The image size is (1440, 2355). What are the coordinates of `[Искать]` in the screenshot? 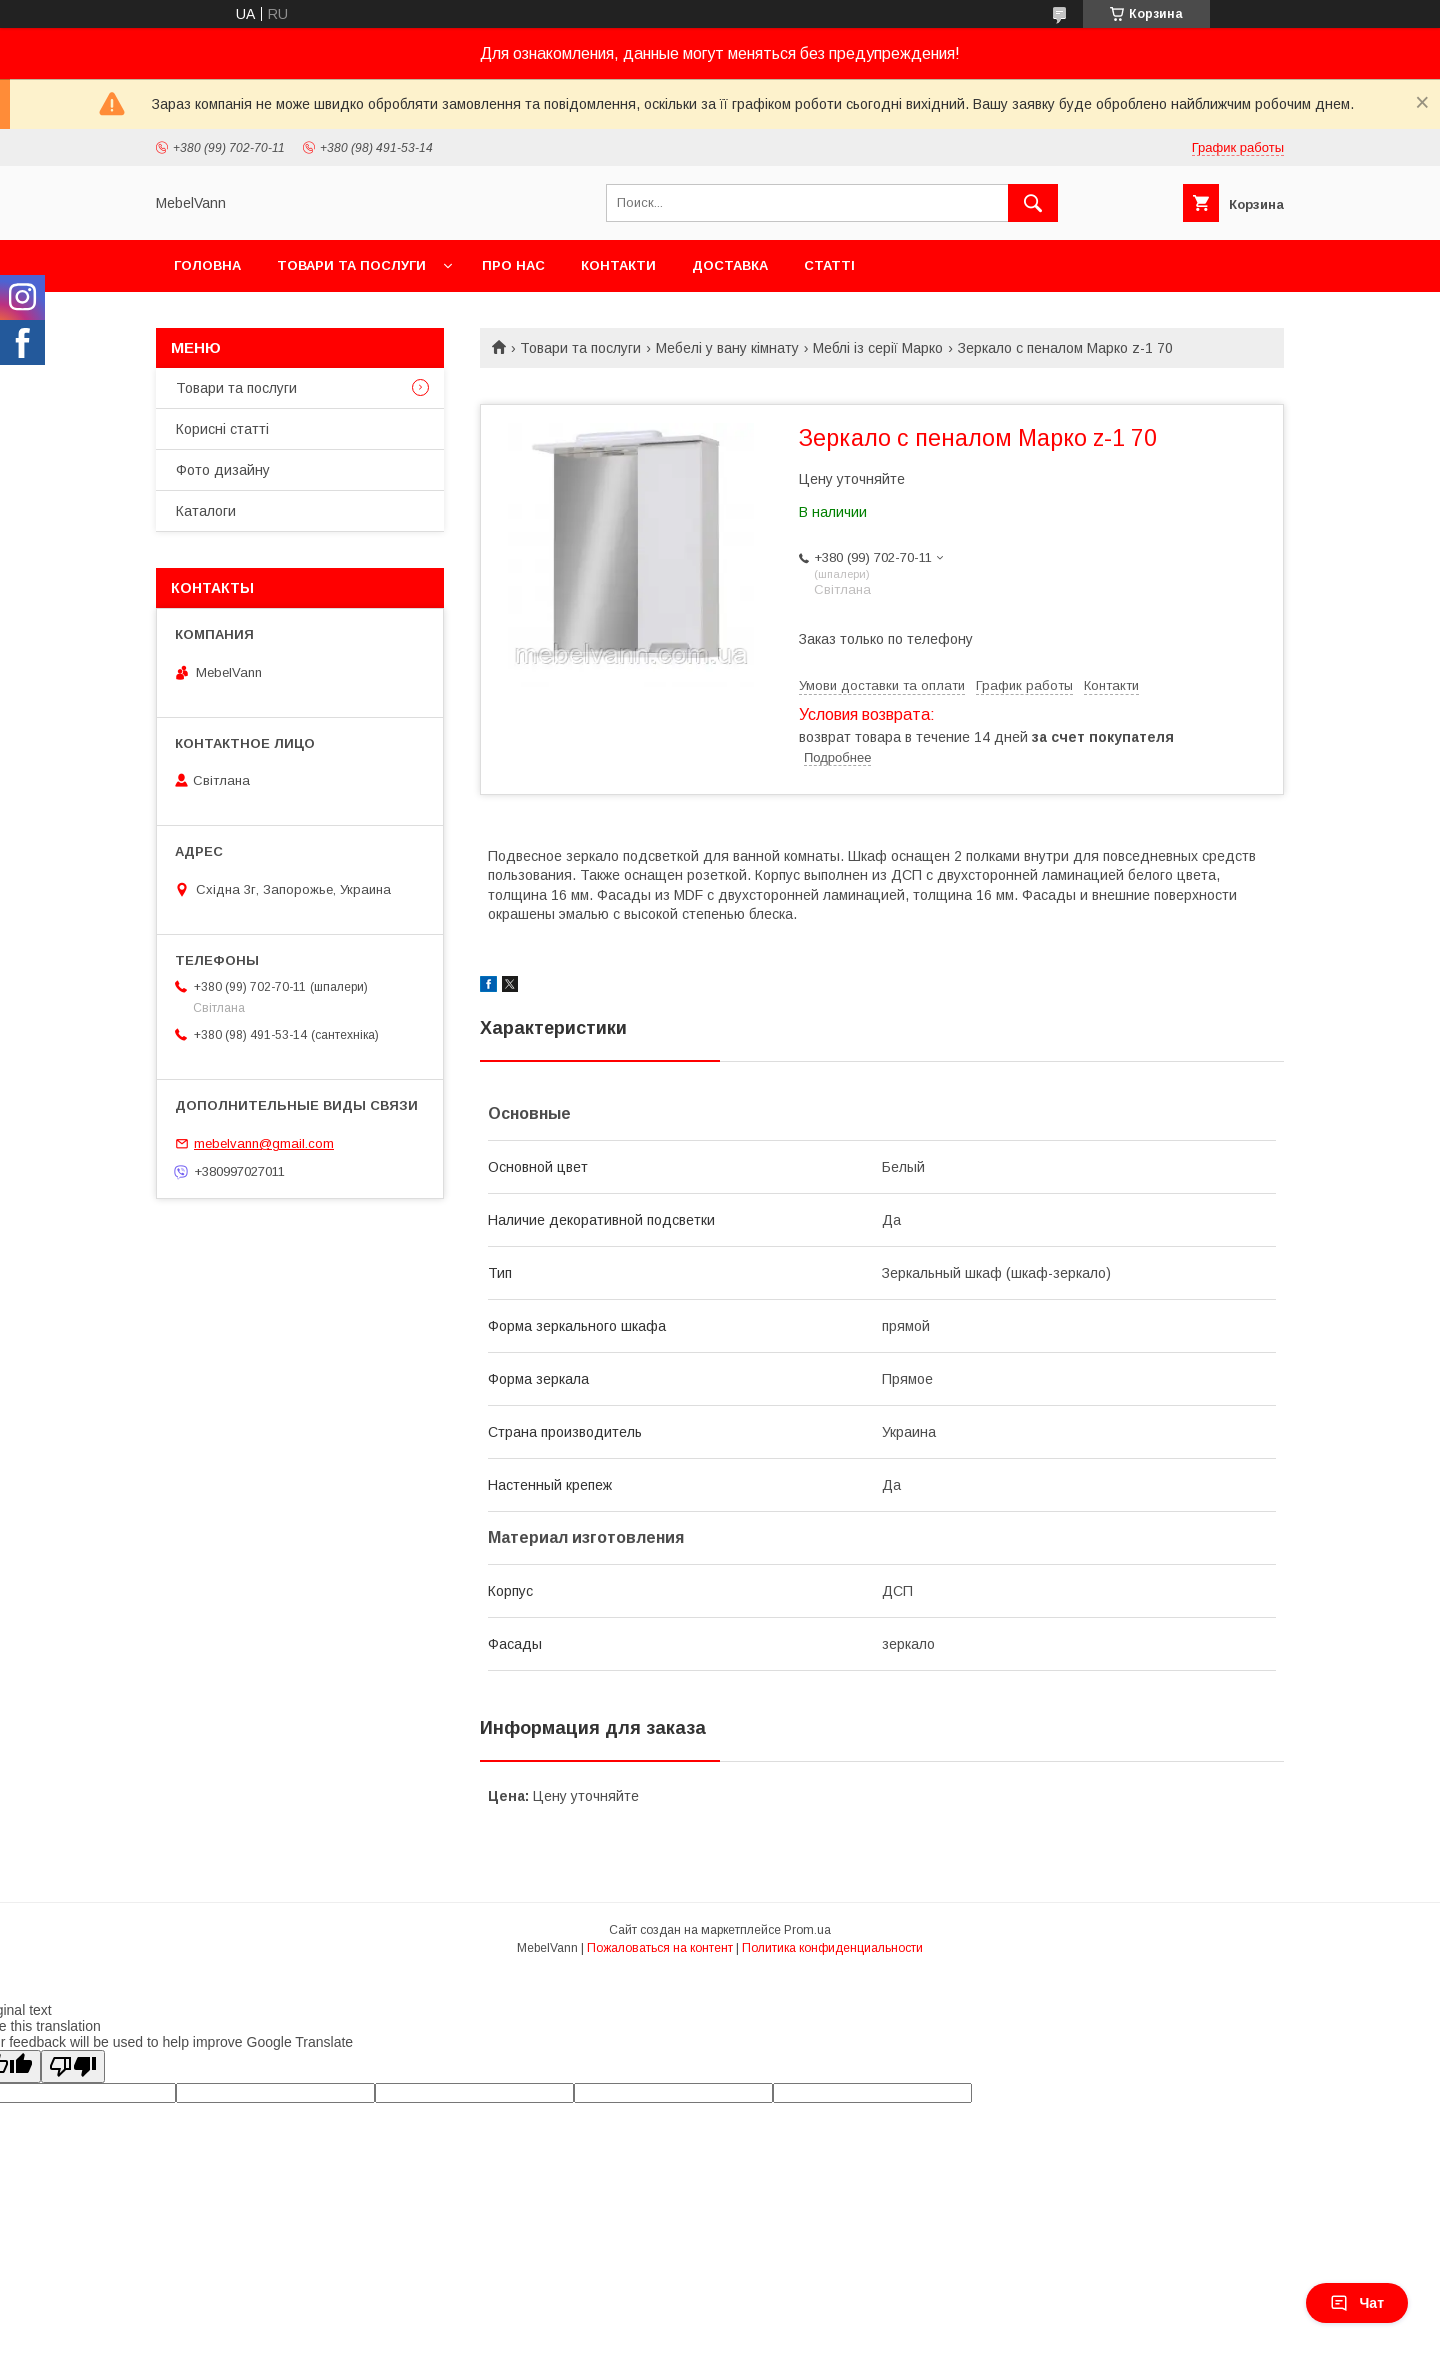 It's located at (1033, 203).